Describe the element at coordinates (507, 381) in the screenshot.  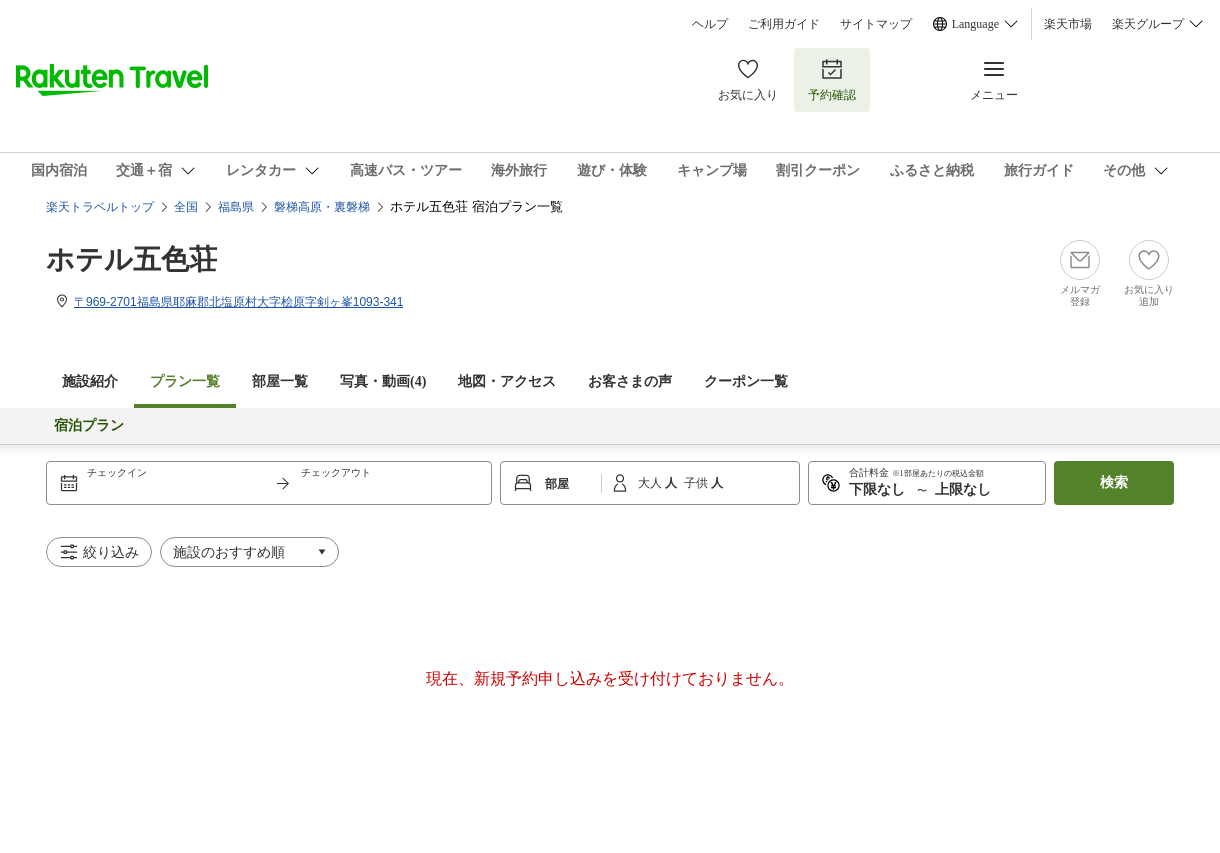
I see `地図・アクセス` at that location.